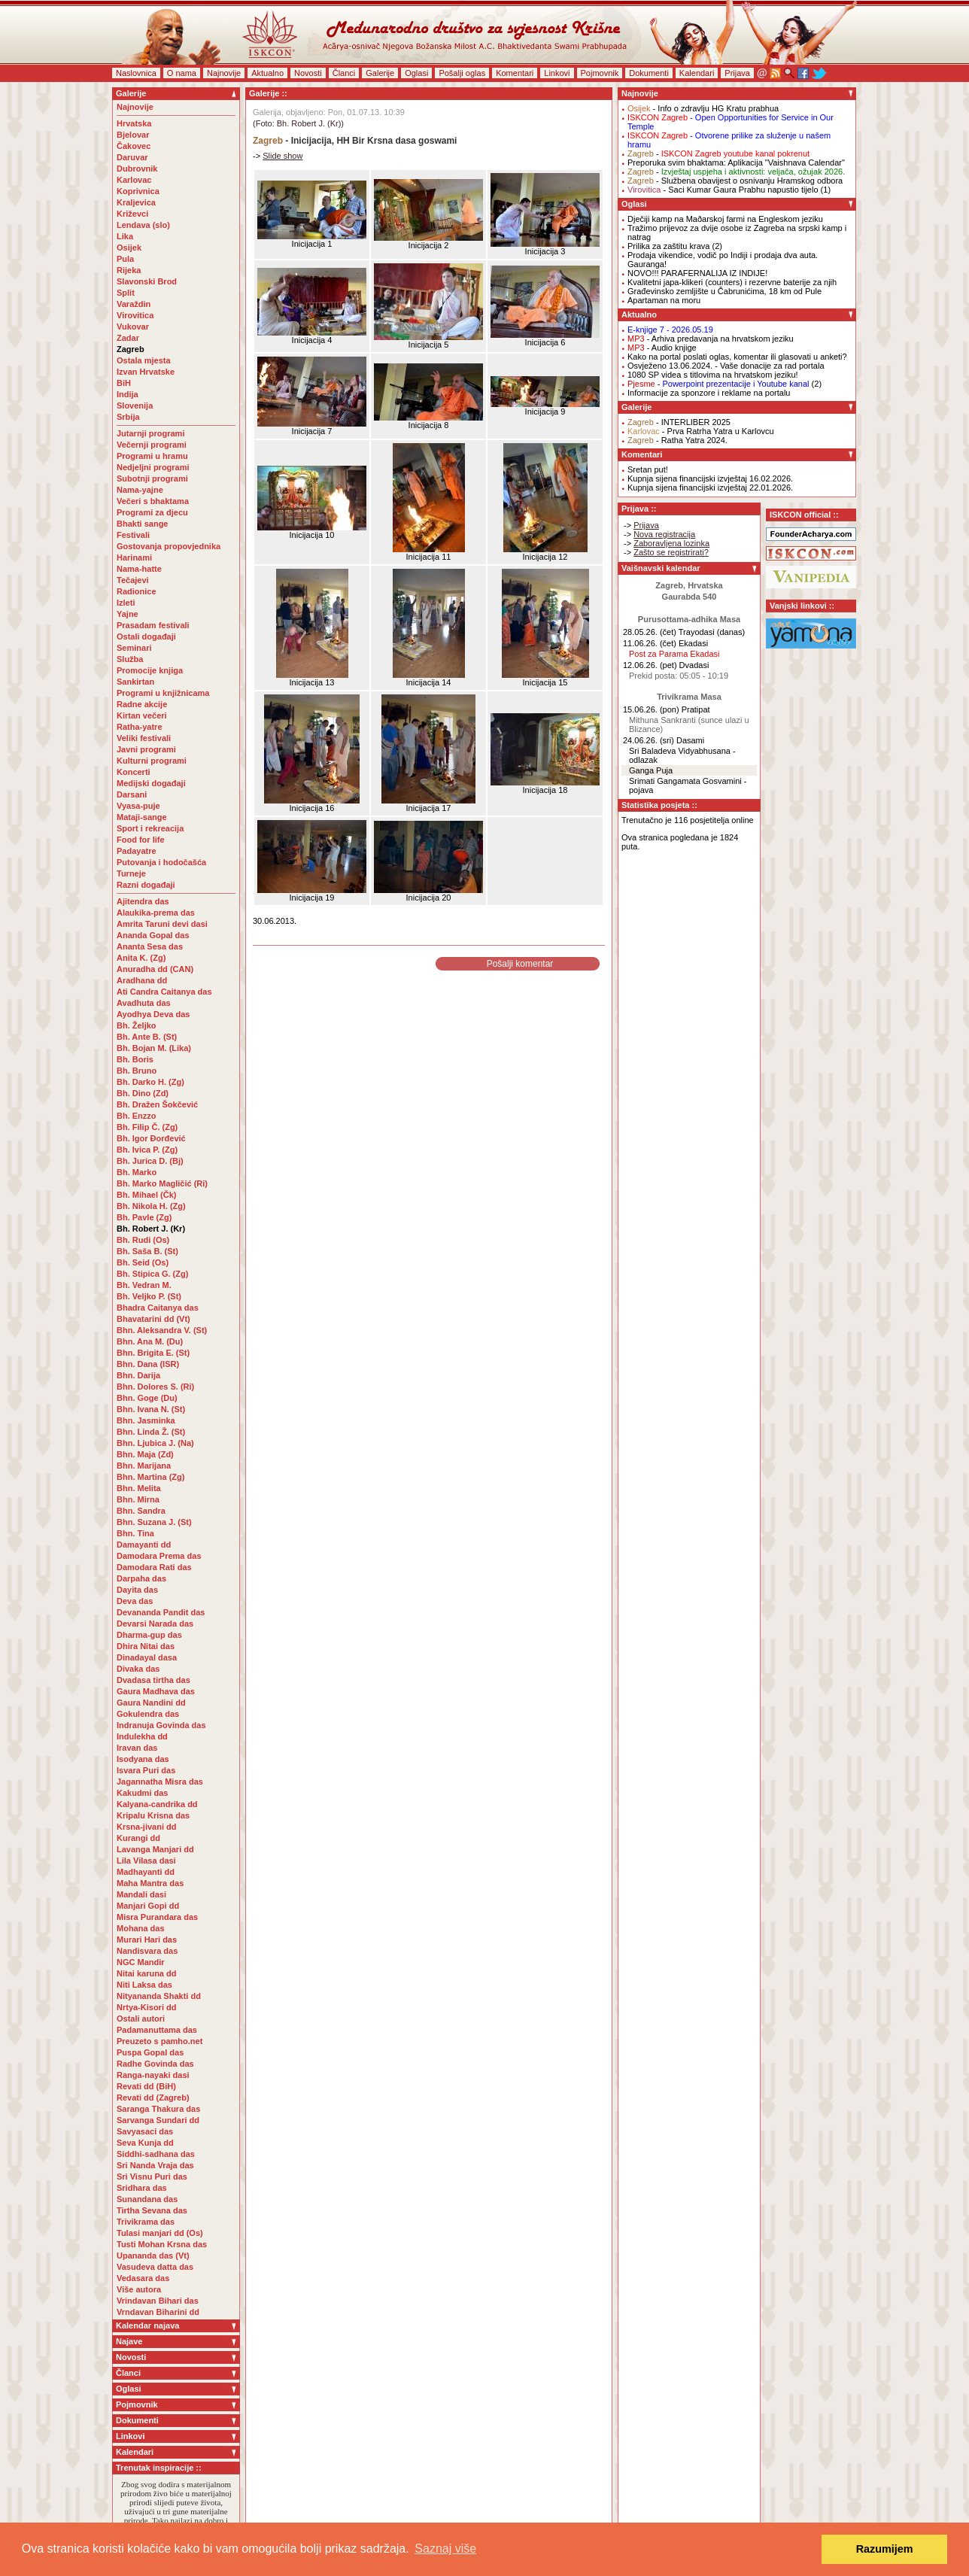 The image size is (969, 2576). Describe the element at coordinates (155, 969) in the screenshot. I see `Anuradha dd (CAN)` at that location.